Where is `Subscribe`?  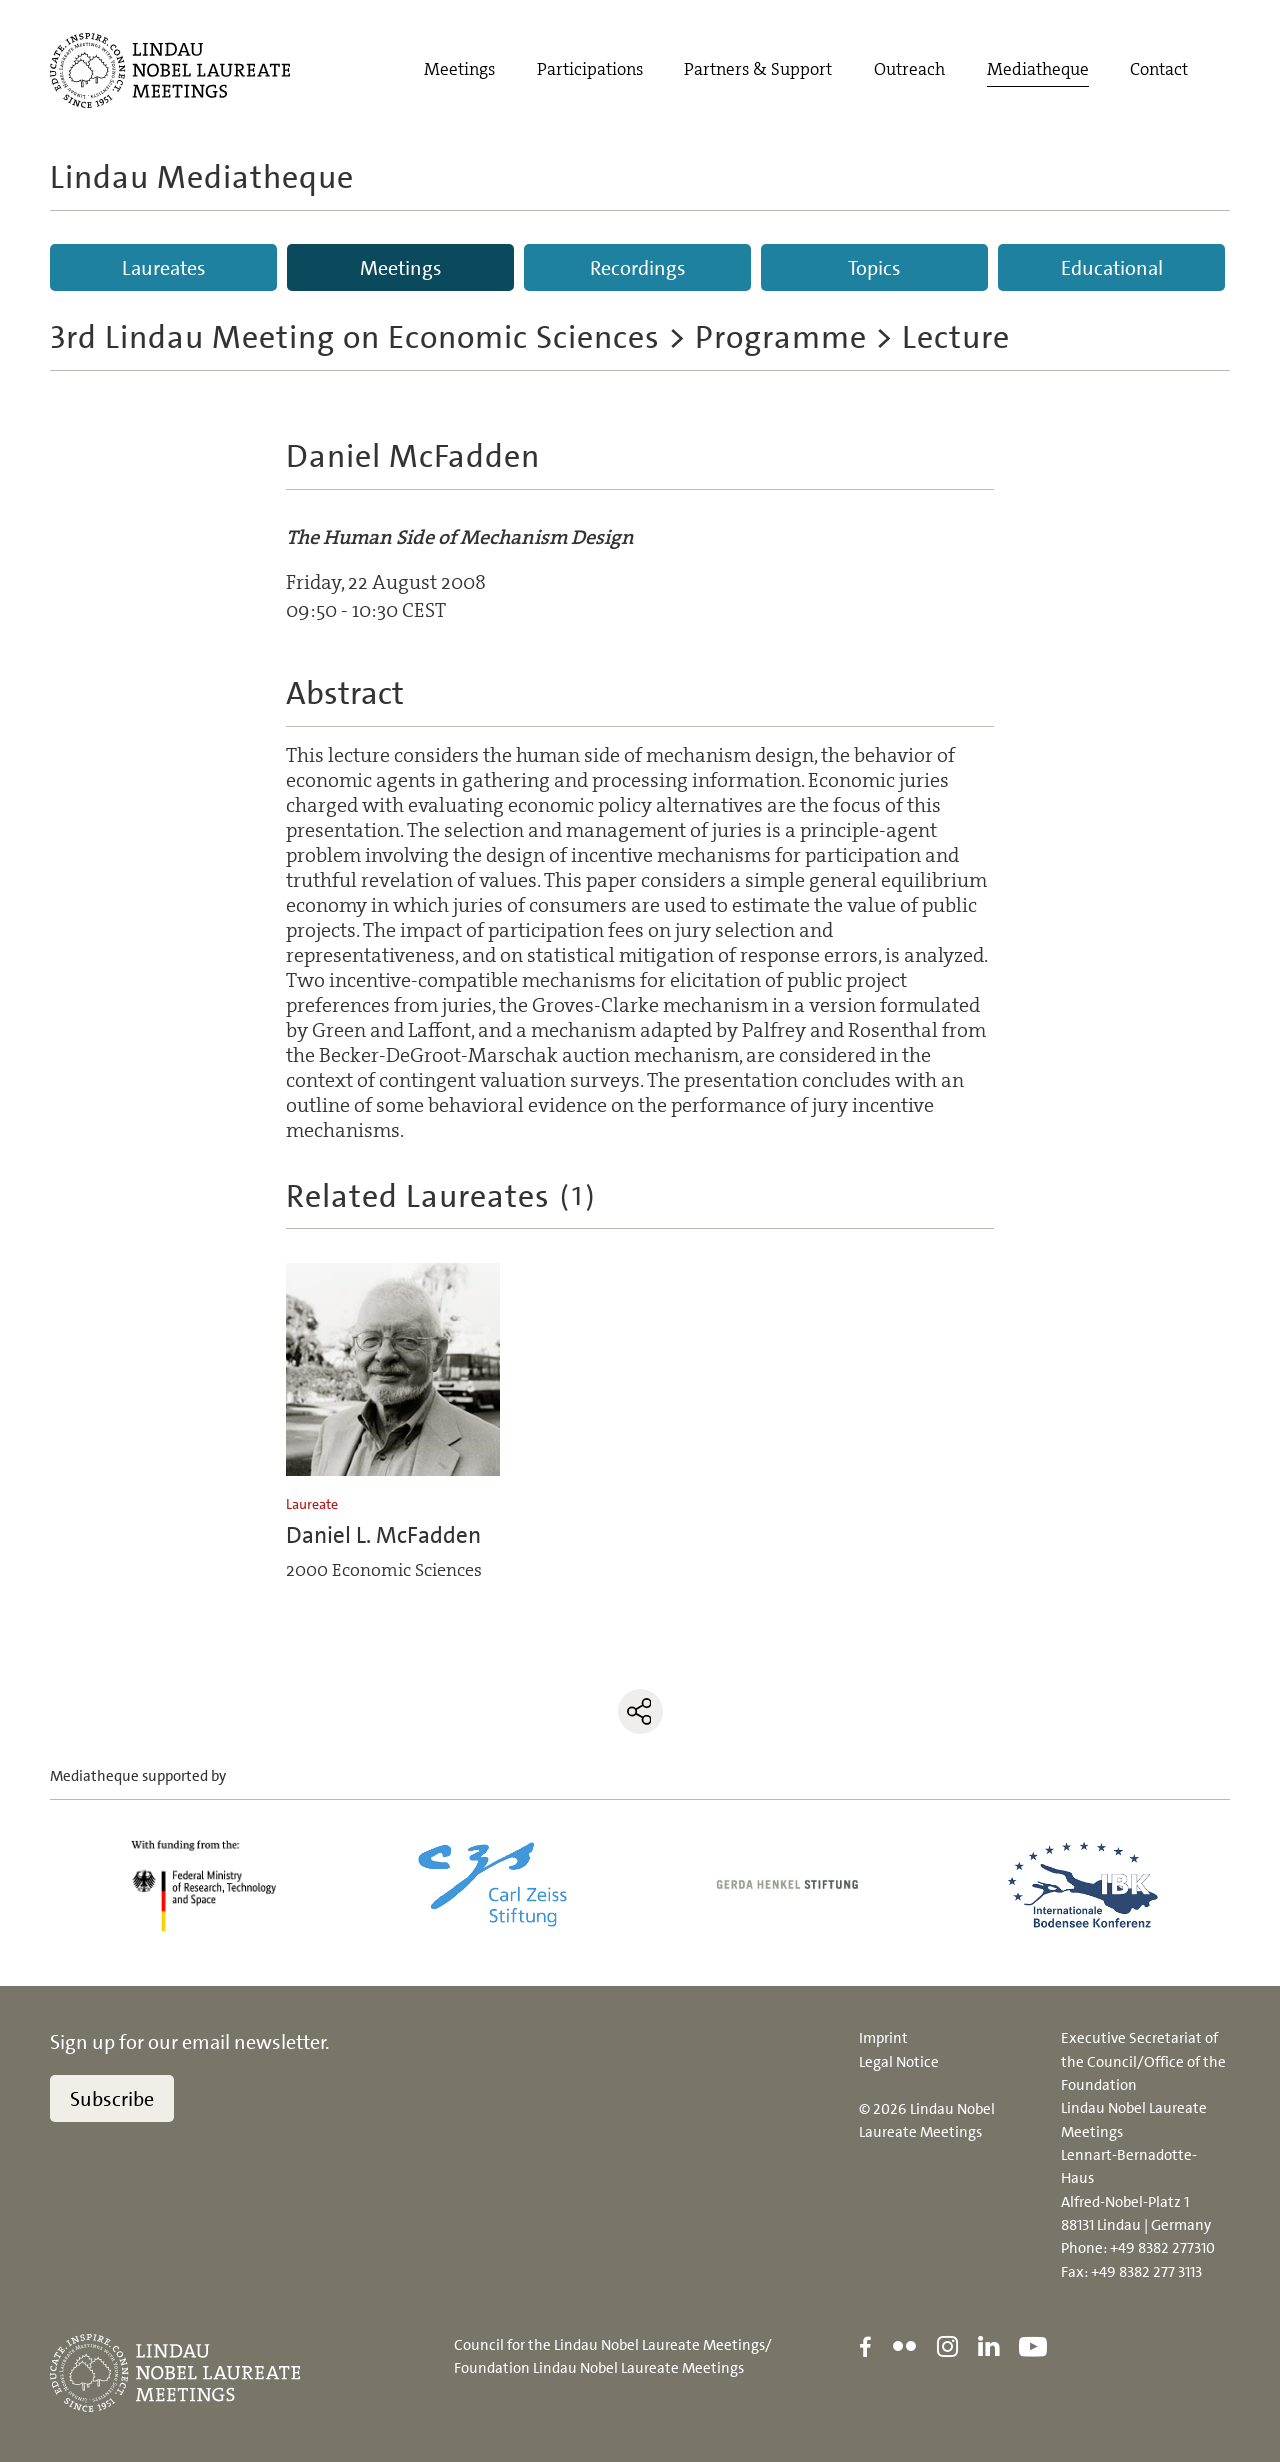 Subscribe is located at coordinates (112, 2099).